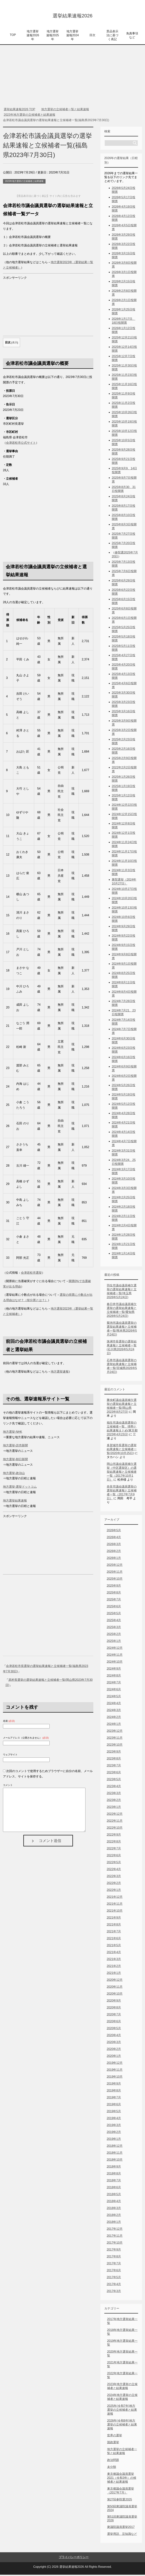  What do you see at coordinates (111, 2468) in the screenshot?
I see `未分類` at bounding box center [111, 2468].